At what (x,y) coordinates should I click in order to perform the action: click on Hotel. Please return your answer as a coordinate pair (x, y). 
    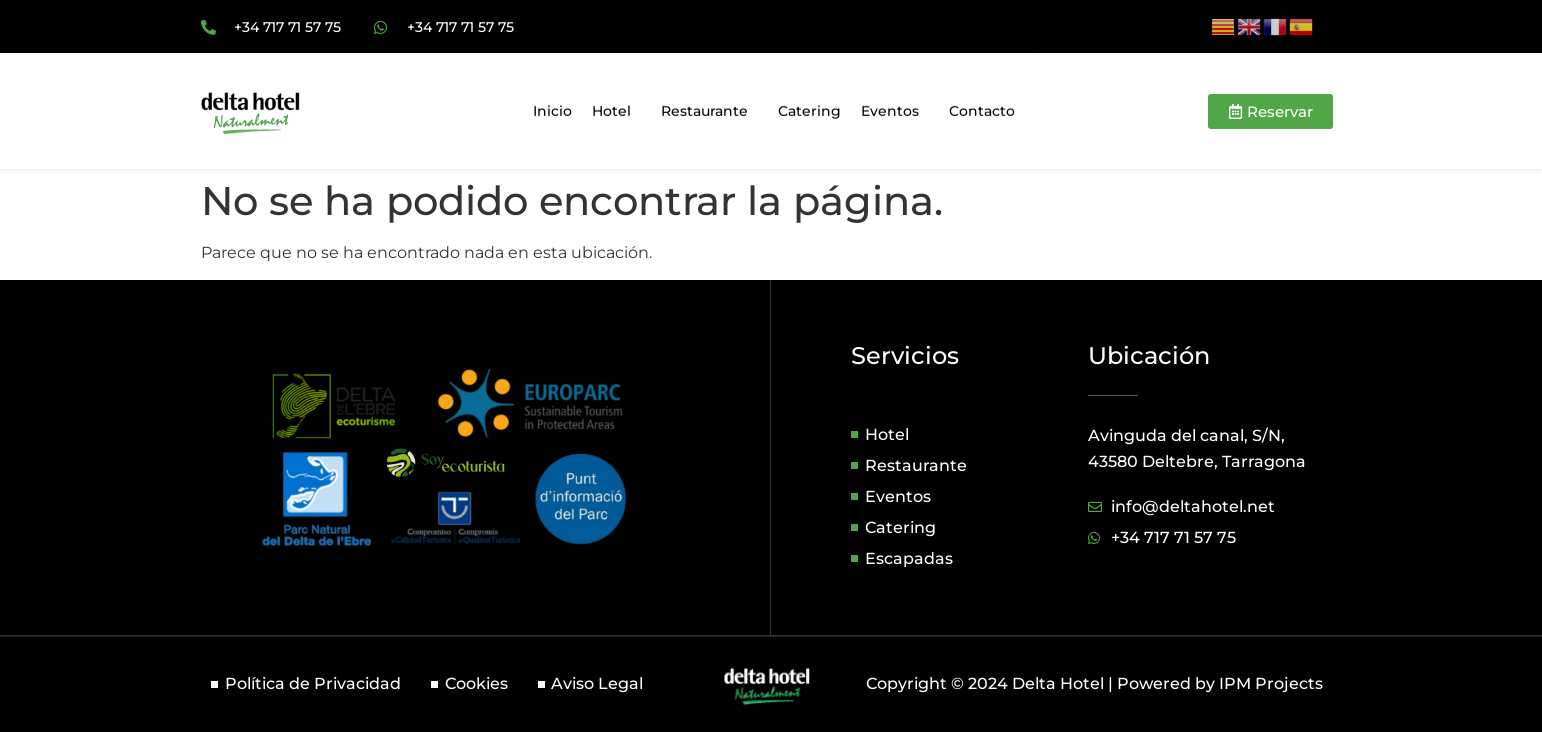
    Looking at the image, I should click on (616, 115).